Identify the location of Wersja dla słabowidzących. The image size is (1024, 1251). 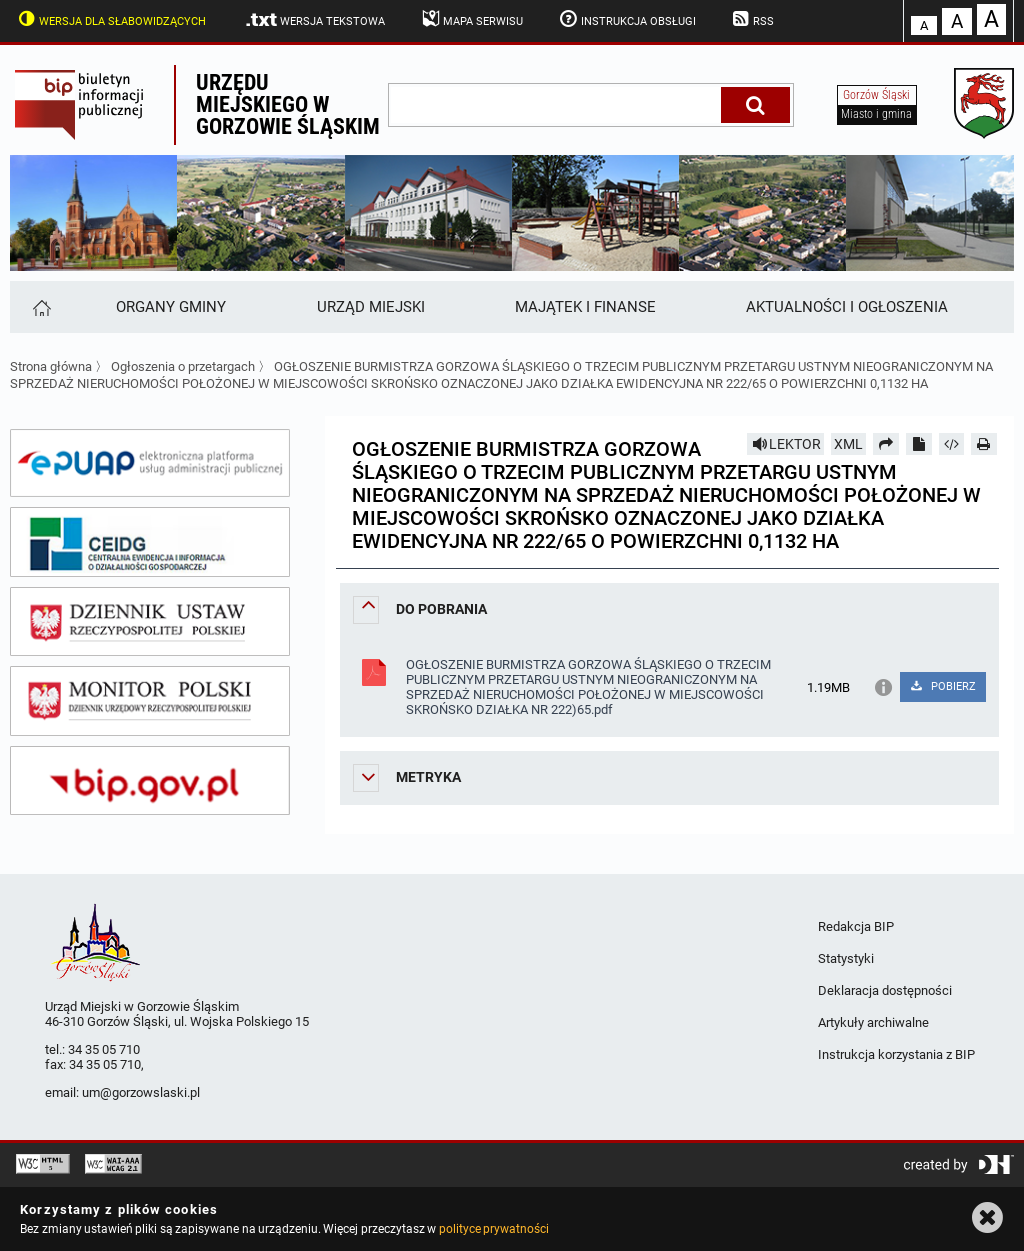
(110, 19).